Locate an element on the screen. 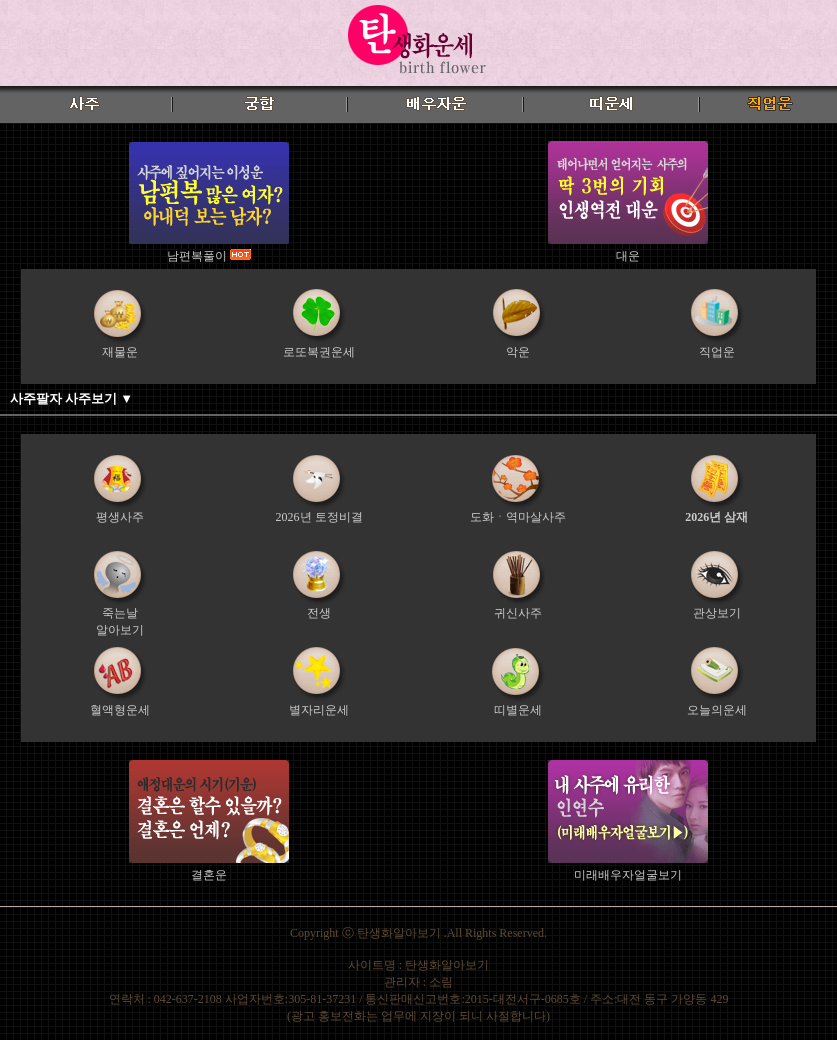 The image size is (837, 1040). 평생사주 is located at coordinates (120, 517).